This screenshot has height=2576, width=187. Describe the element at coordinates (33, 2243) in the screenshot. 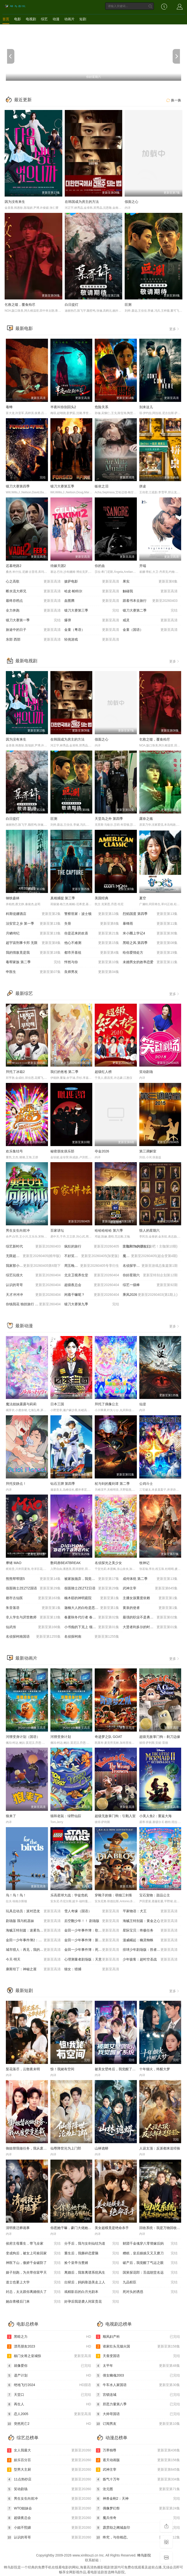

I see `侯府主母重生，带飞全家` at that location.